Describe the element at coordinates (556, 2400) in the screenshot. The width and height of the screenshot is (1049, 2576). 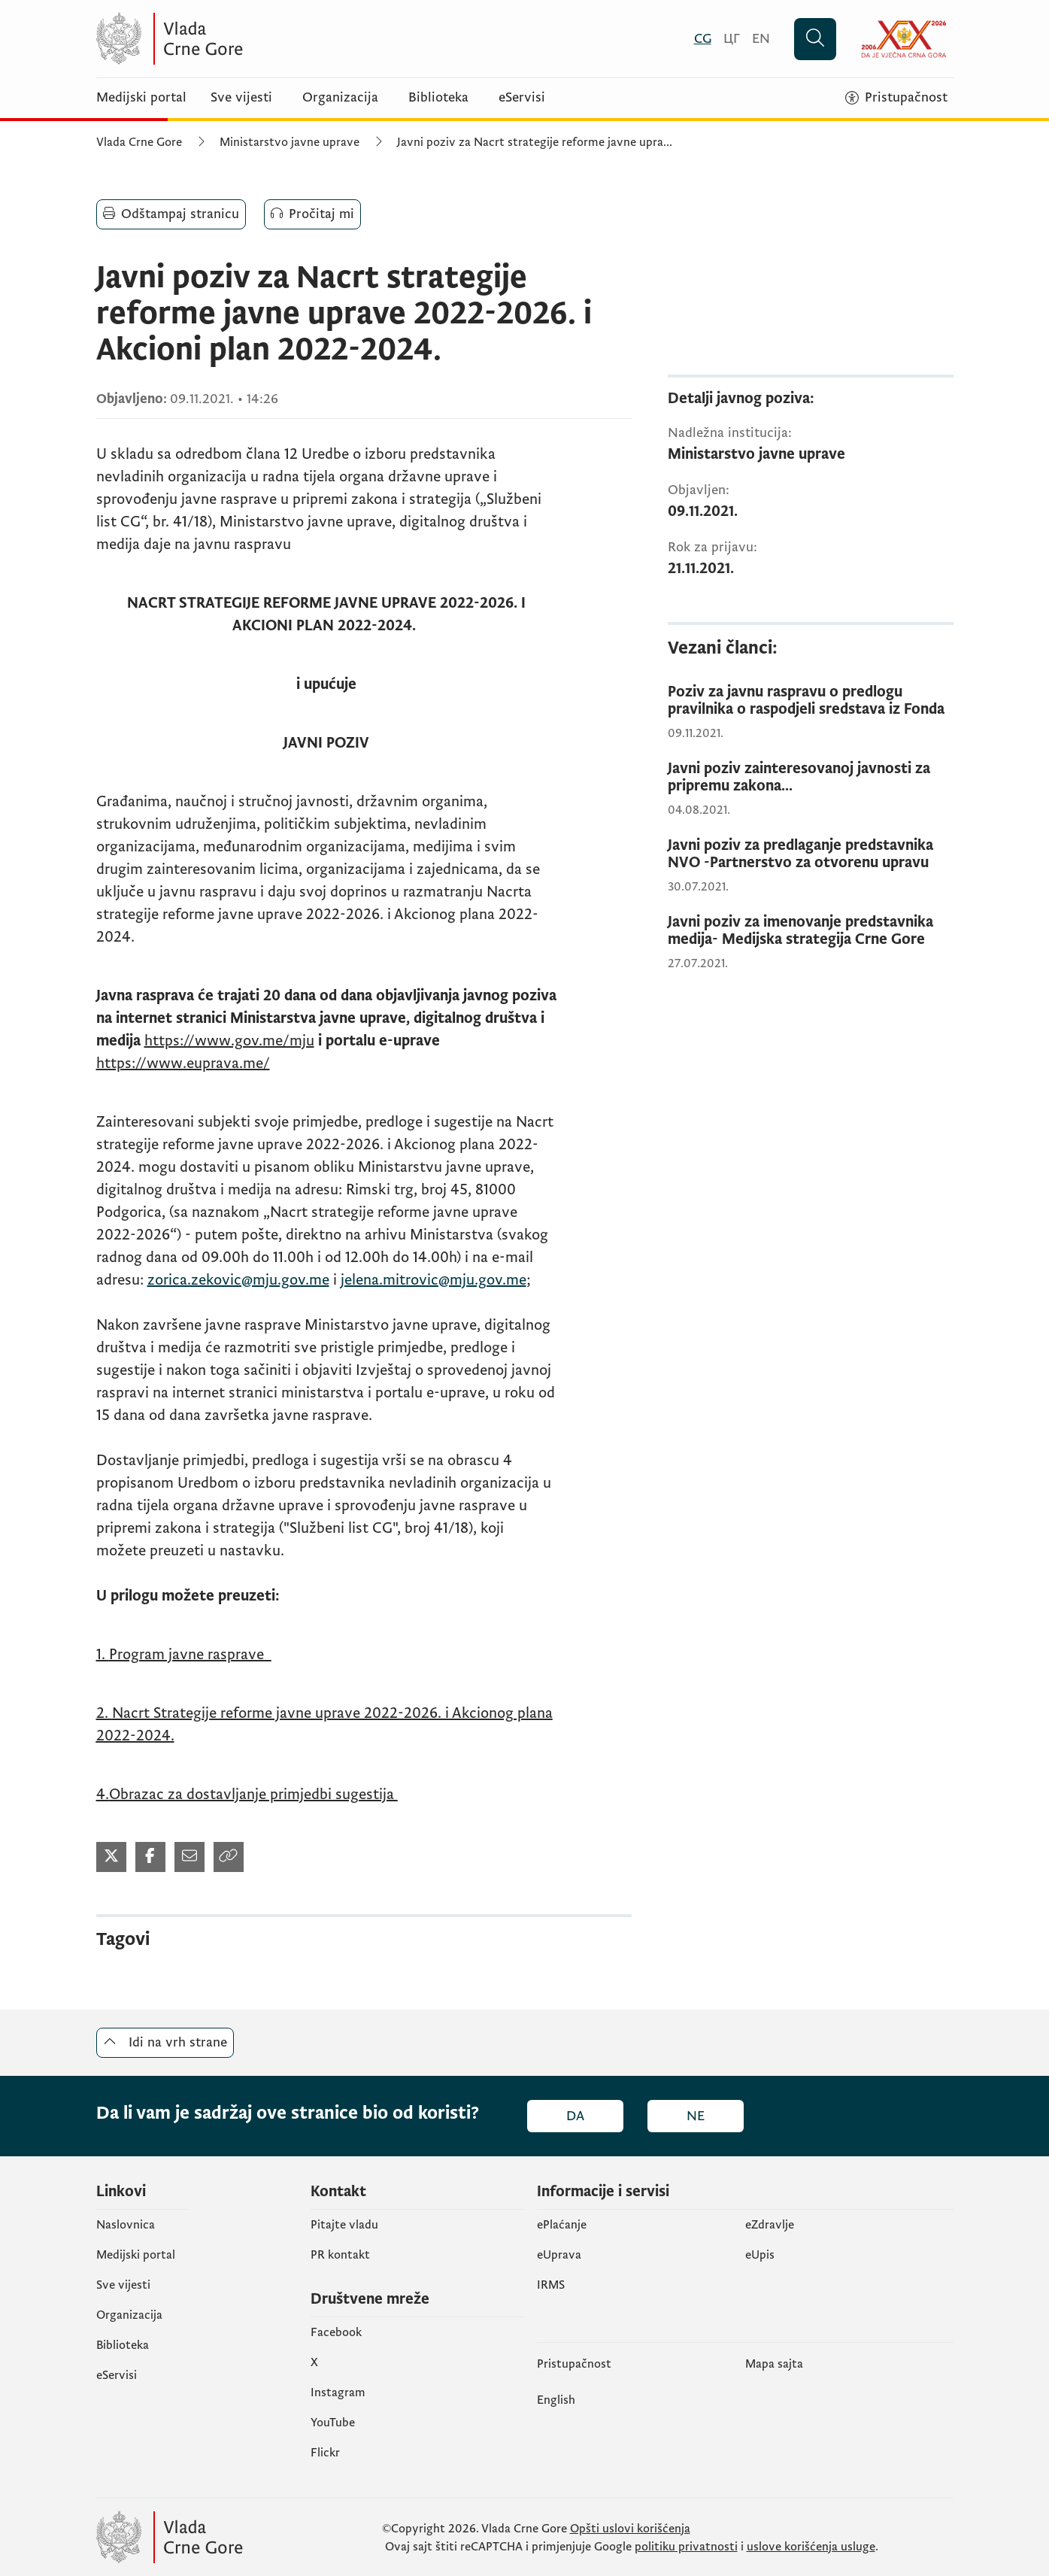
I see `English` at that location.